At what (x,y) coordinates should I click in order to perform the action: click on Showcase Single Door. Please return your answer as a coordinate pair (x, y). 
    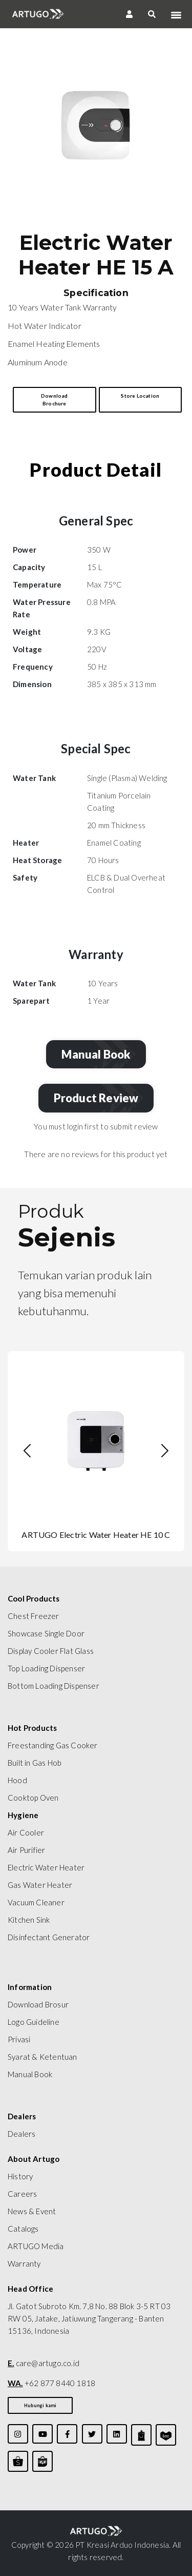
    Looking at the image, I should click on (46, 1633).